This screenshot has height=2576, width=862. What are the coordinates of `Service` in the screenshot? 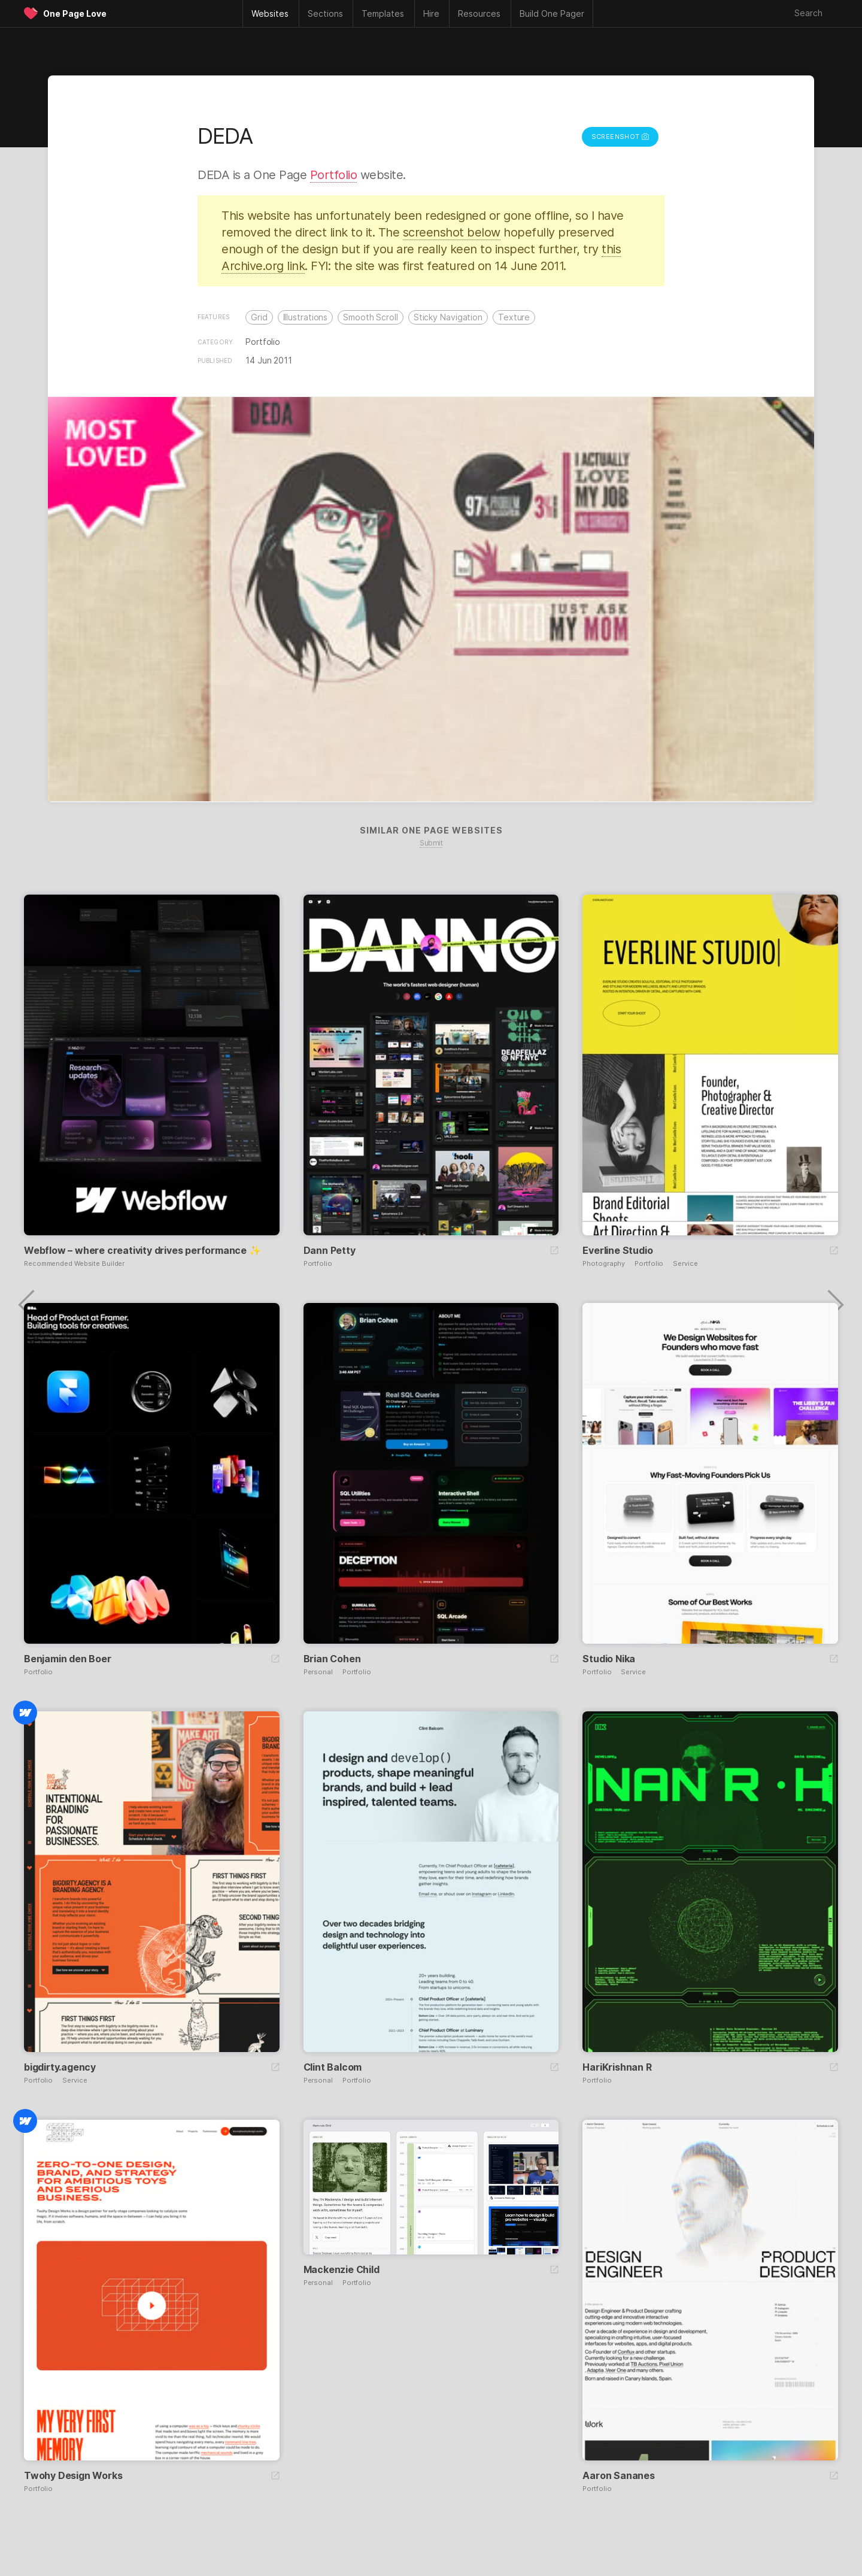 It's located at (685, 1263).